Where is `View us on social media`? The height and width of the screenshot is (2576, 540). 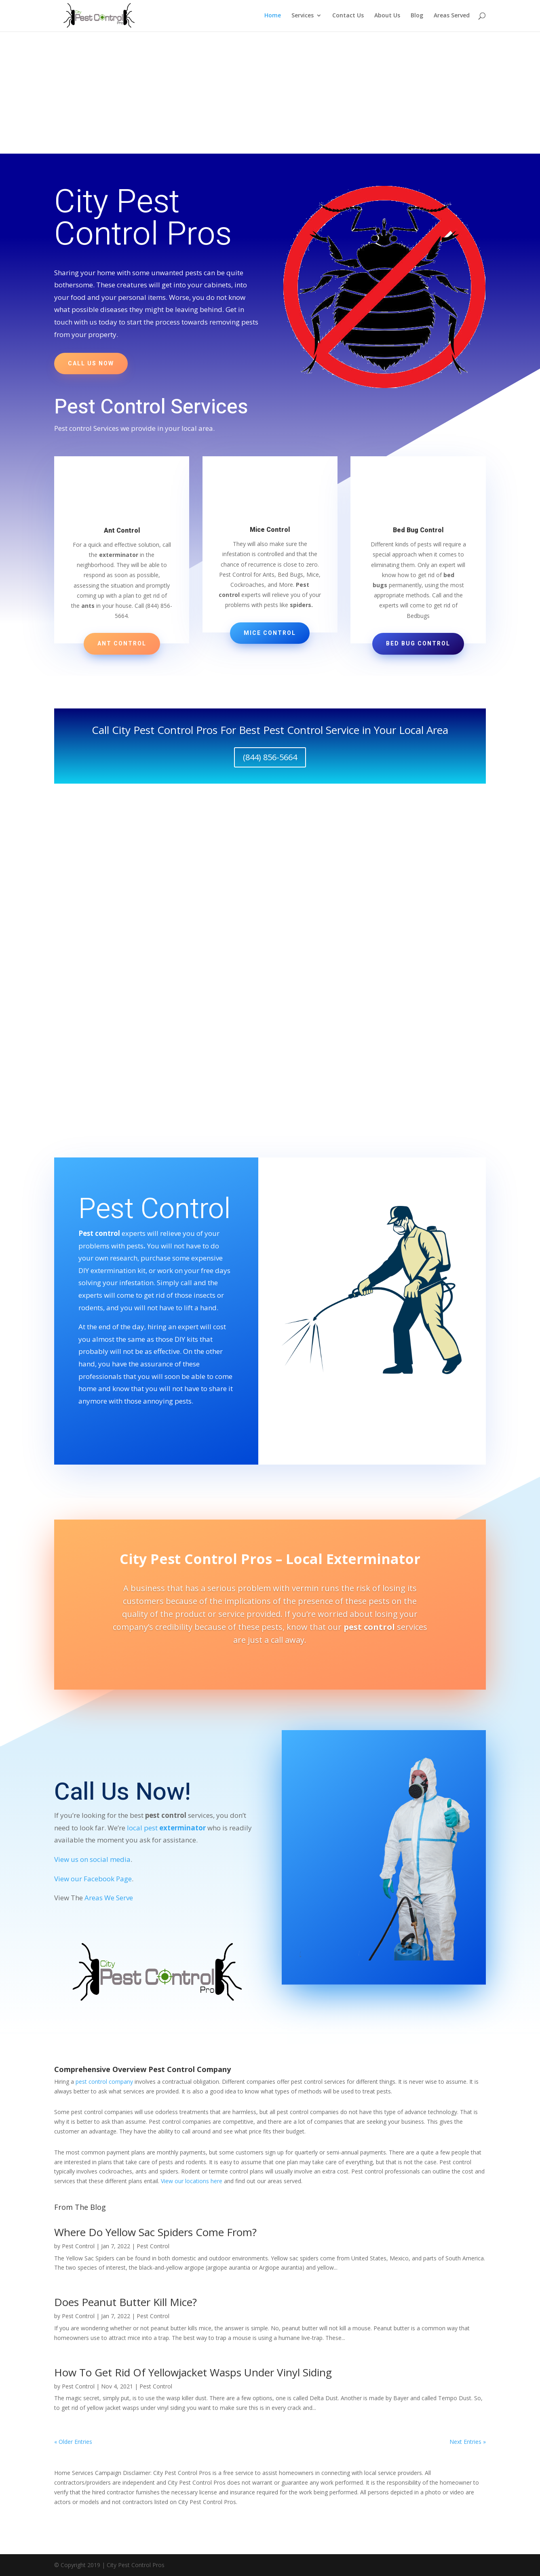
View us on social media is located at coordinates (92, 1859).